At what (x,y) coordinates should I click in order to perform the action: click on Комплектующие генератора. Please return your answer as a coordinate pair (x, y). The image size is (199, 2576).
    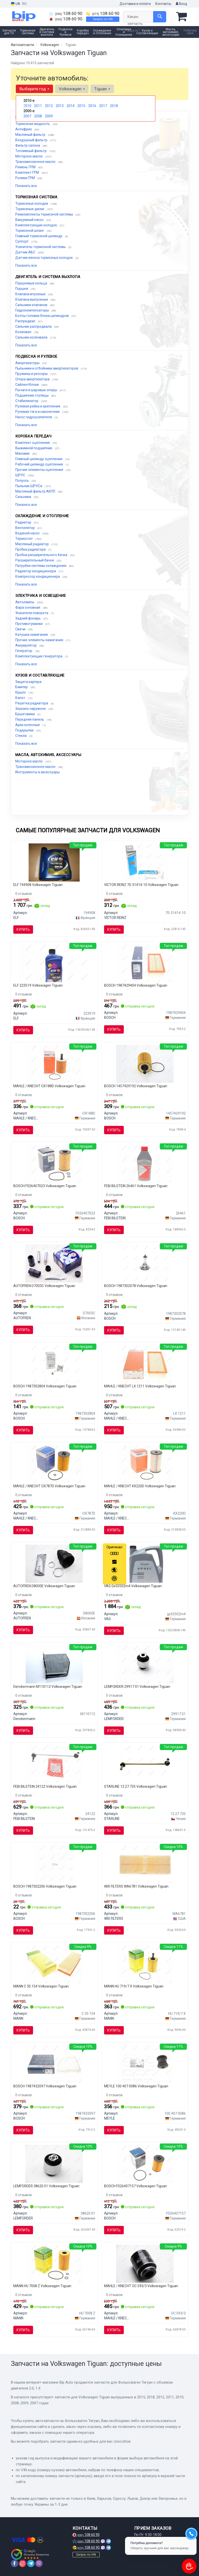
    Looking at the image, I should click on (39, 656).